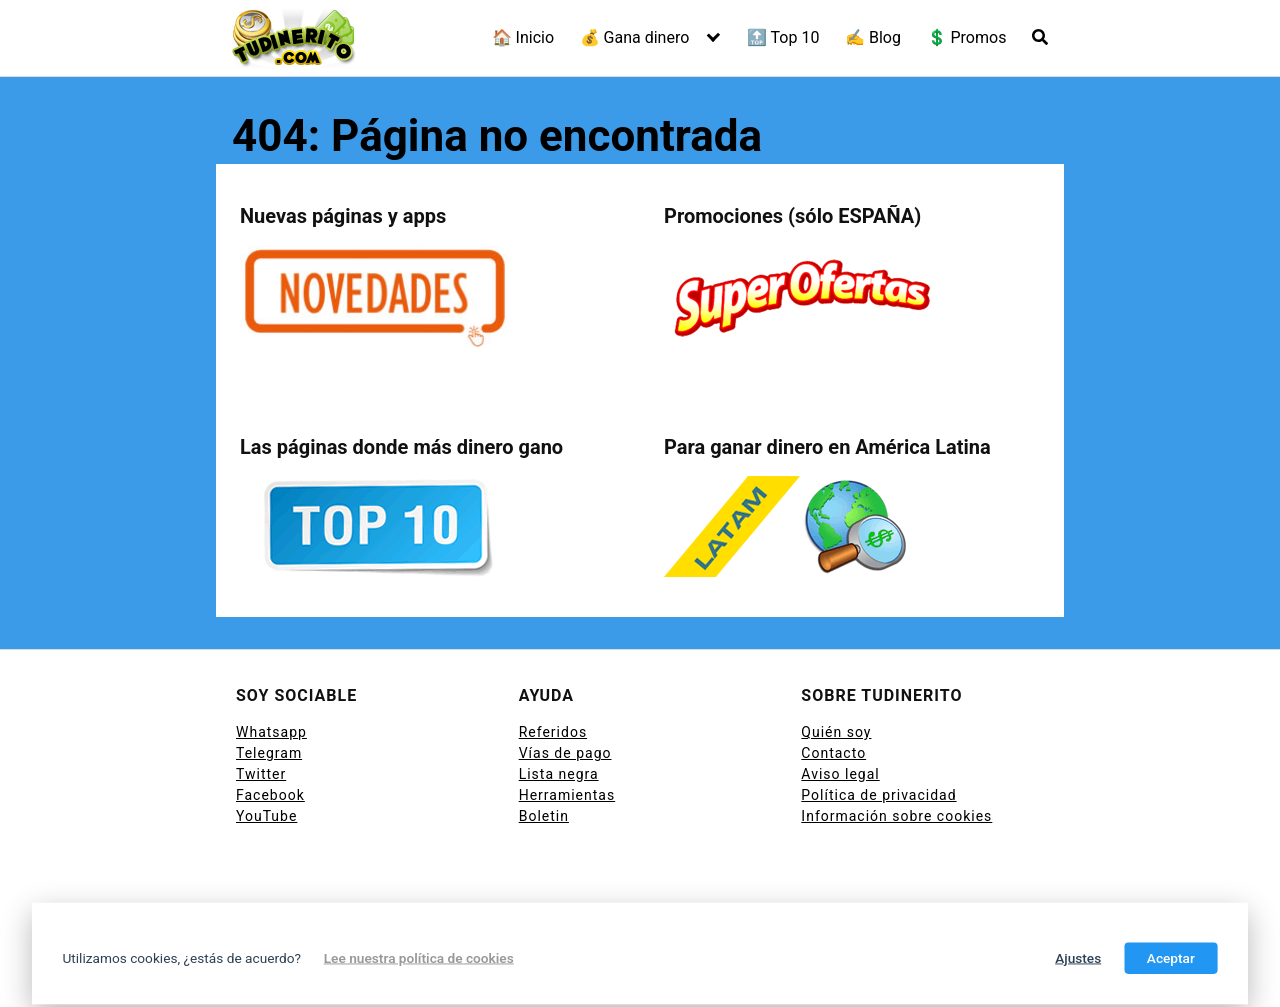 This screenshot has width=1280, height=1007. What do you see at coordinates (565, 753) in the screenshot?
I see `Vías de pago` at bounding box center [565, 753].